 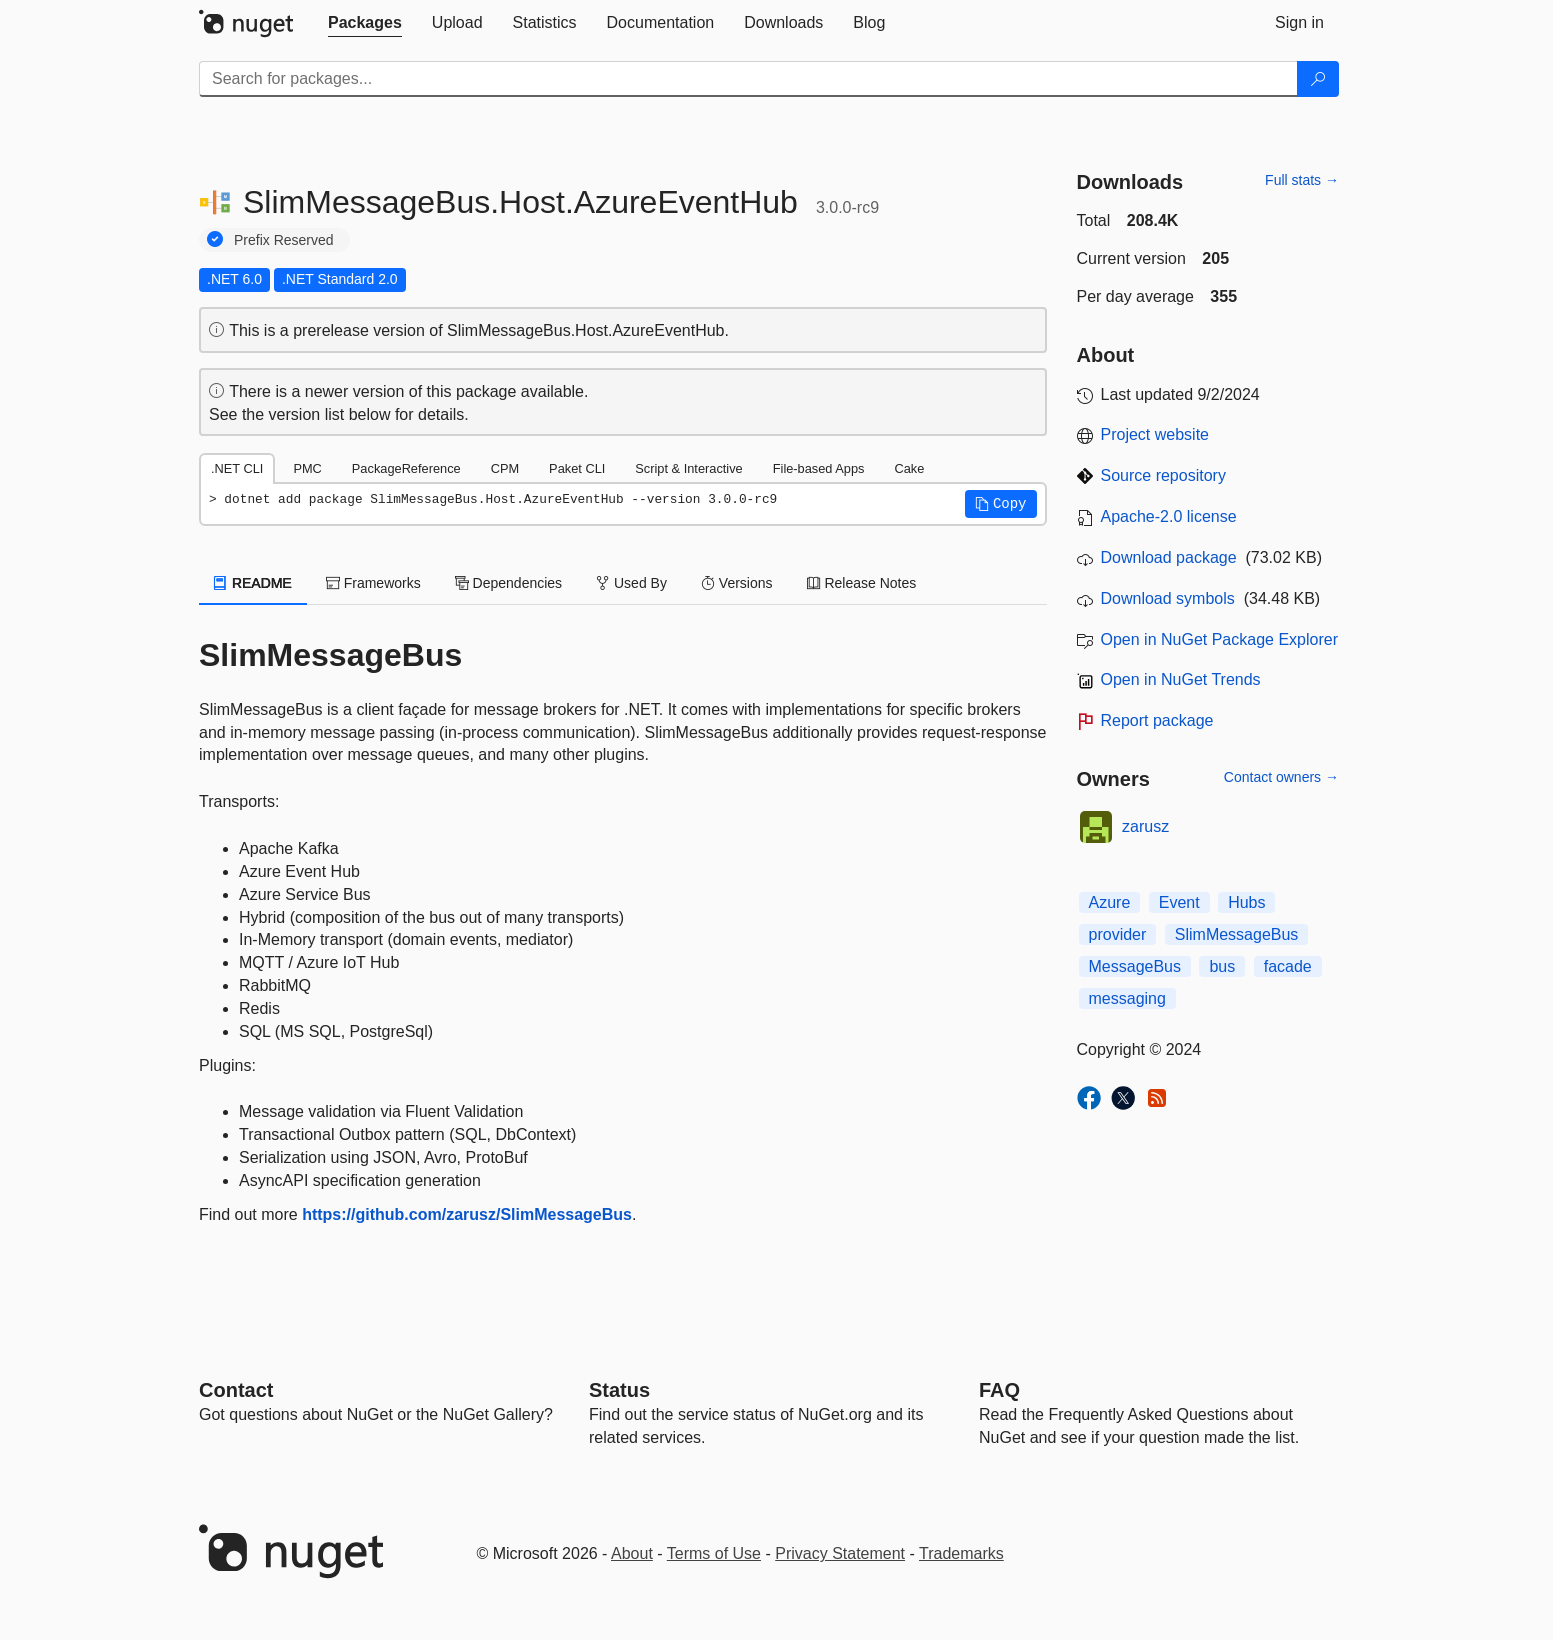 I want to click on [tab], so click(x=365, y=23).